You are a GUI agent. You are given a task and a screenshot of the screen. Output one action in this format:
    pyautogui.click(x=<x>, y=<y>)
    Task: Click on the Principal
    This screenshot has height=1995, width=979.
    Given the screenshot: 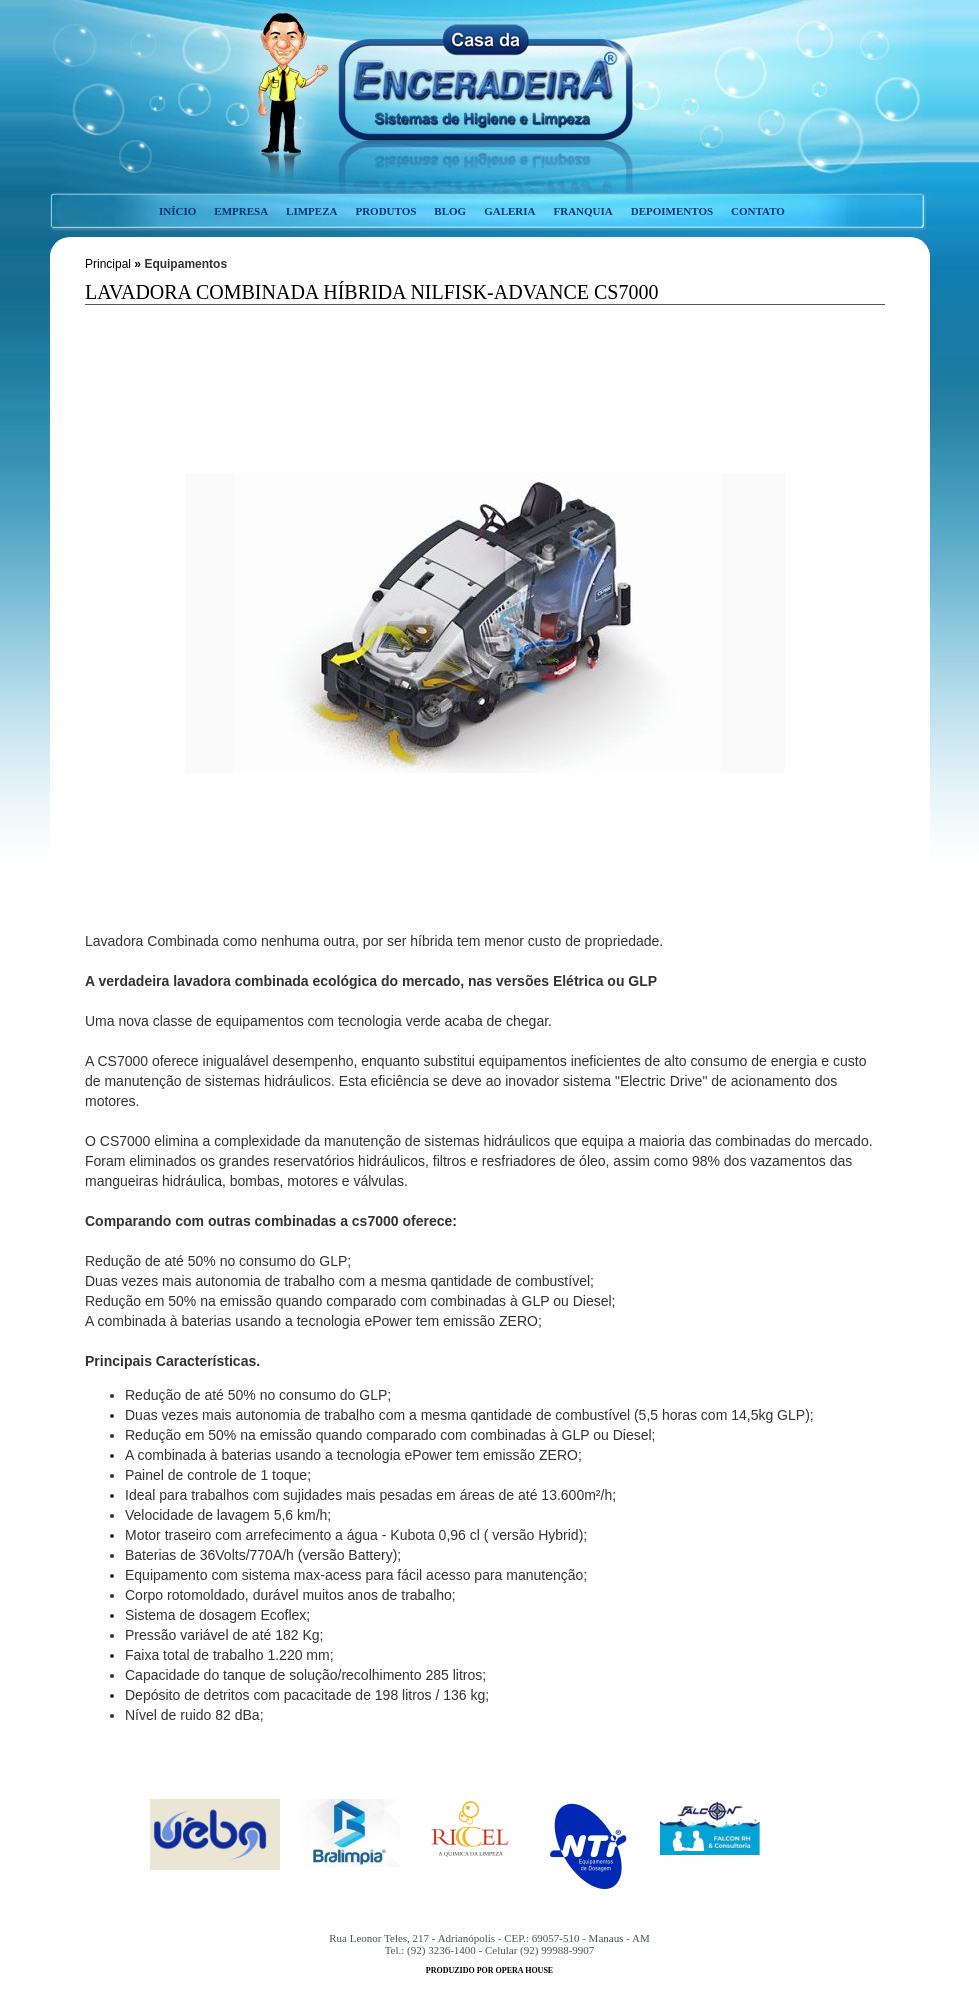 What is the action you would take?
    pyautogui.click(x=108, y=264)
    